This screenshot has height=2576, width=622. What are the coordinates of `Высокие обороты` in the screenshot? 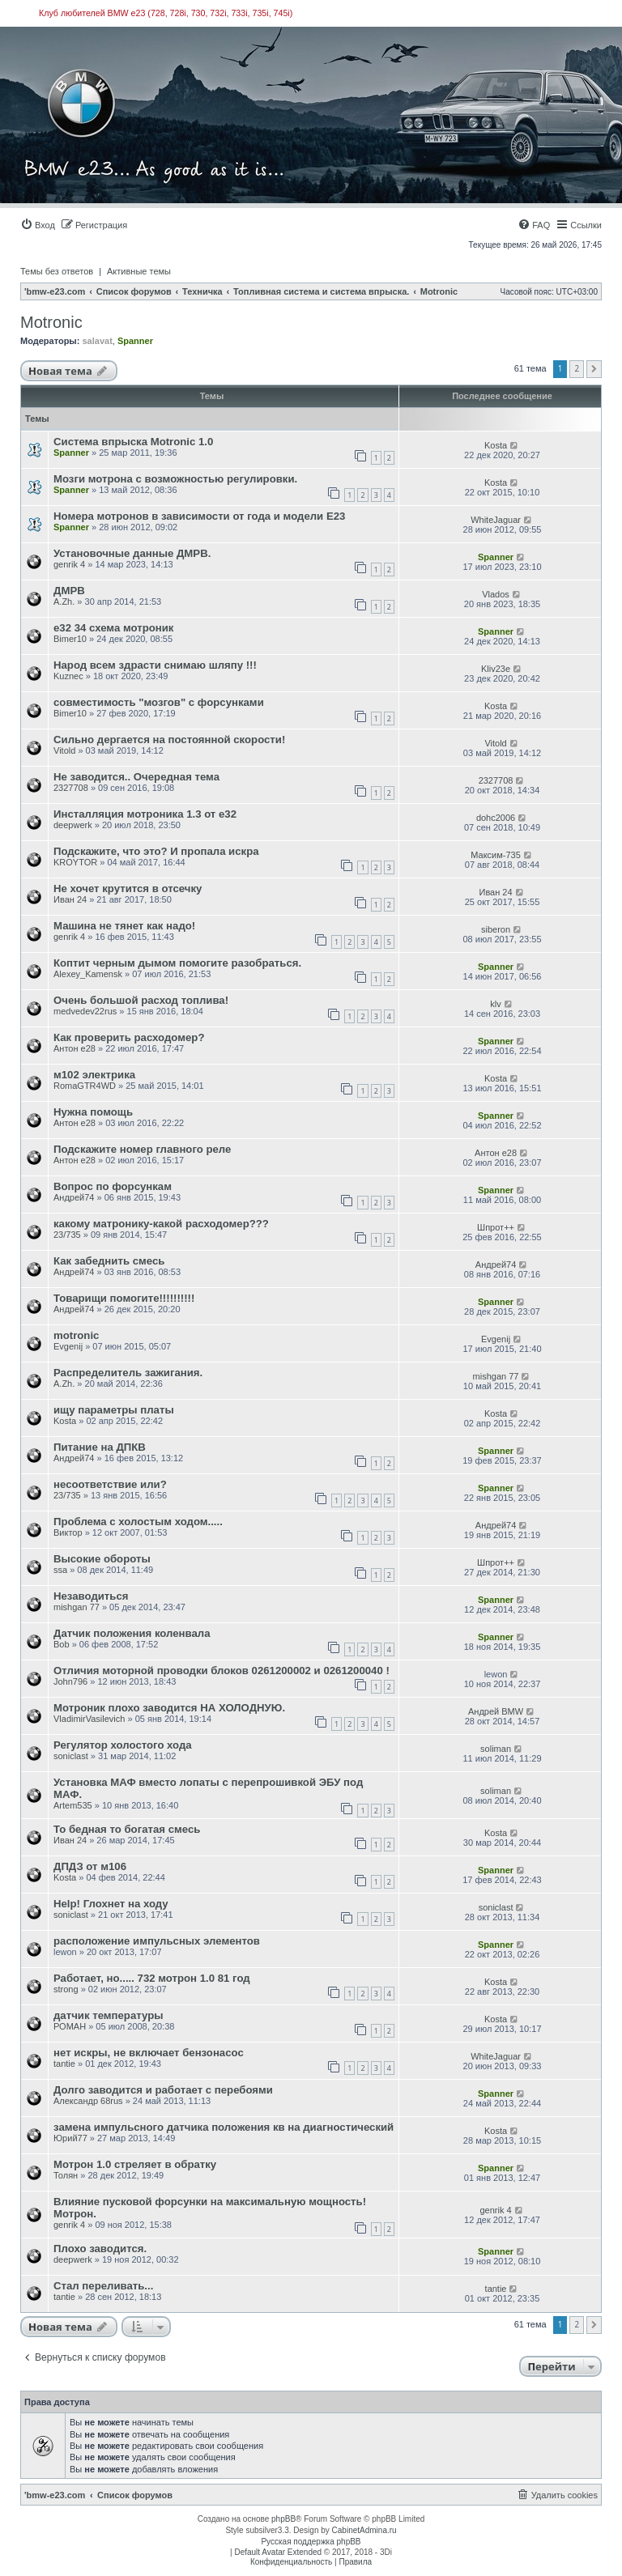 It's located at (102, 1559).